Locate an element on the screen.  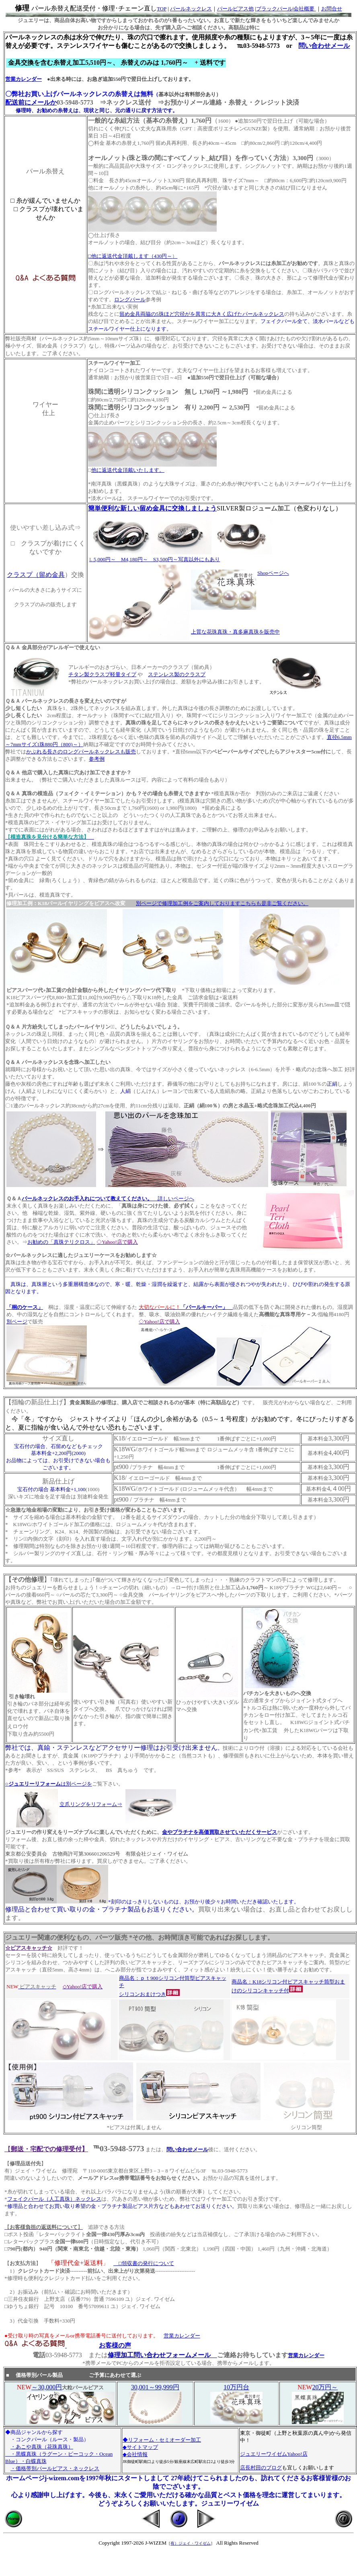
立爪リングをリフォーム⇒ is located at coordinates (91, 1804).